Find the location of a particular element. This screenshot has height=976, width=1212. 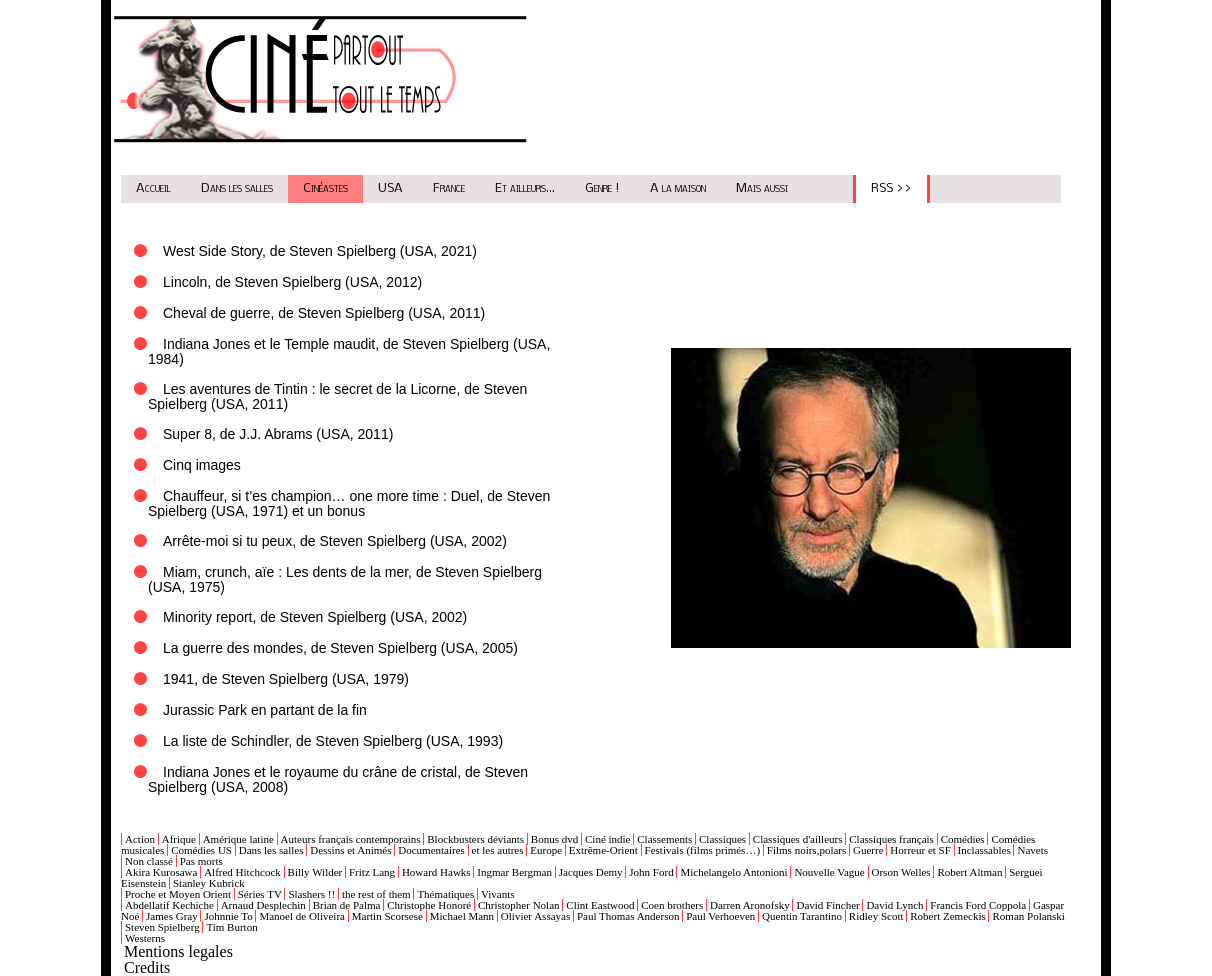

Ridley Scott is located at coordinates (876, 916).